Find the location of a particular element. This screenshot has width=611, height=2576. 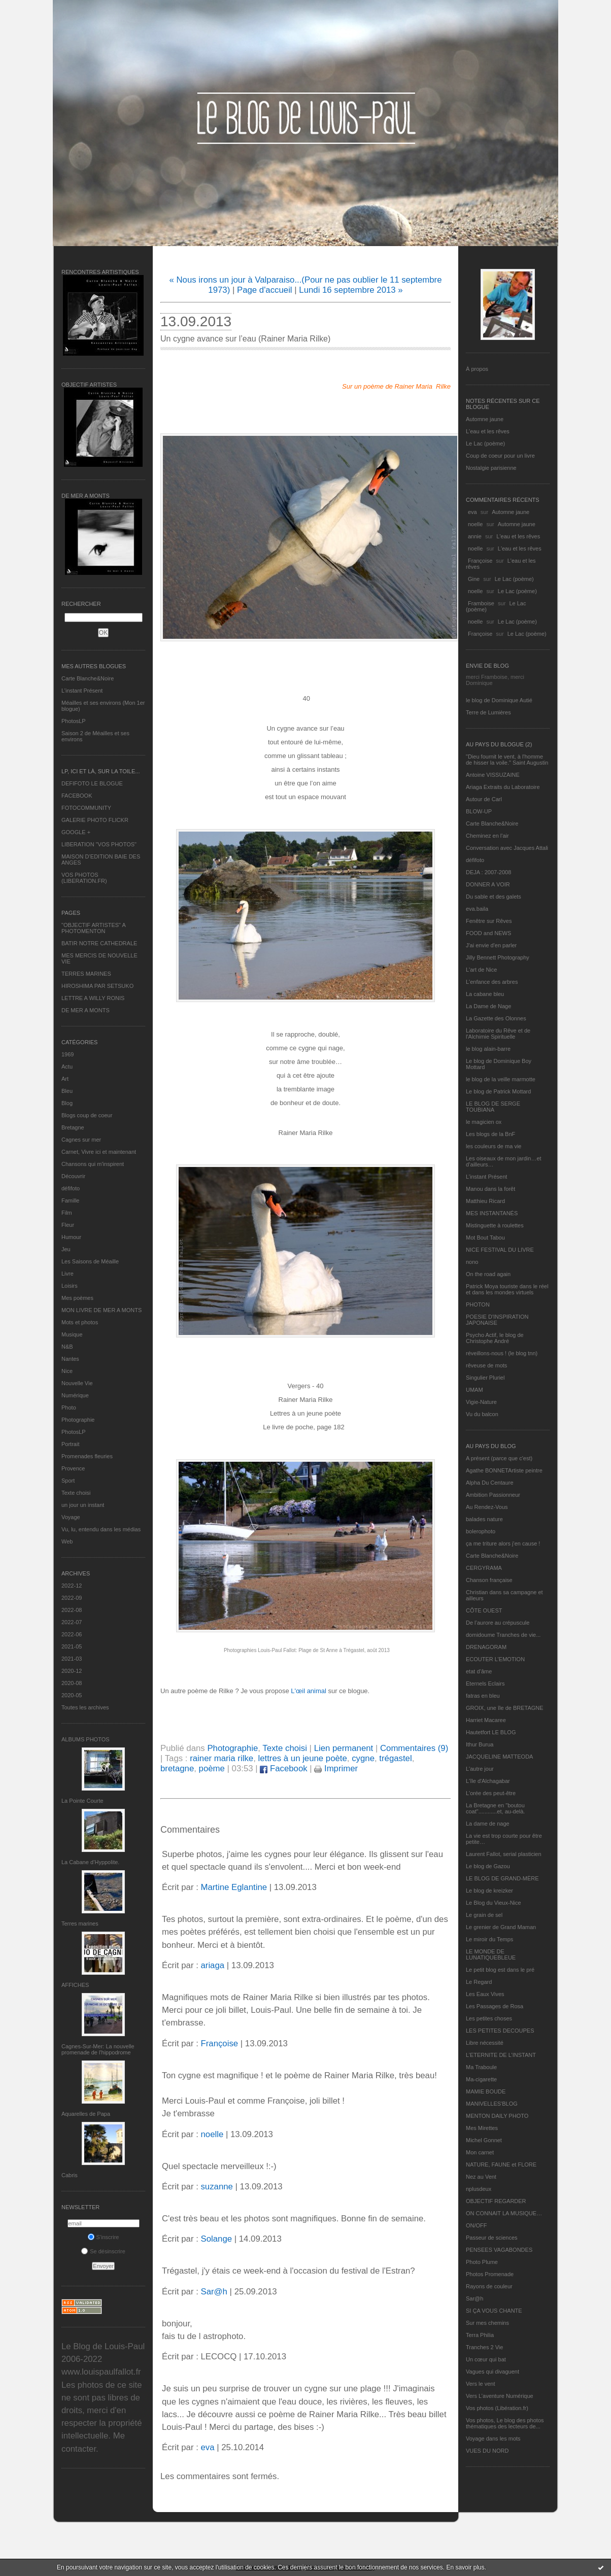

Terra Philia is located at coordinates (480, 2335).